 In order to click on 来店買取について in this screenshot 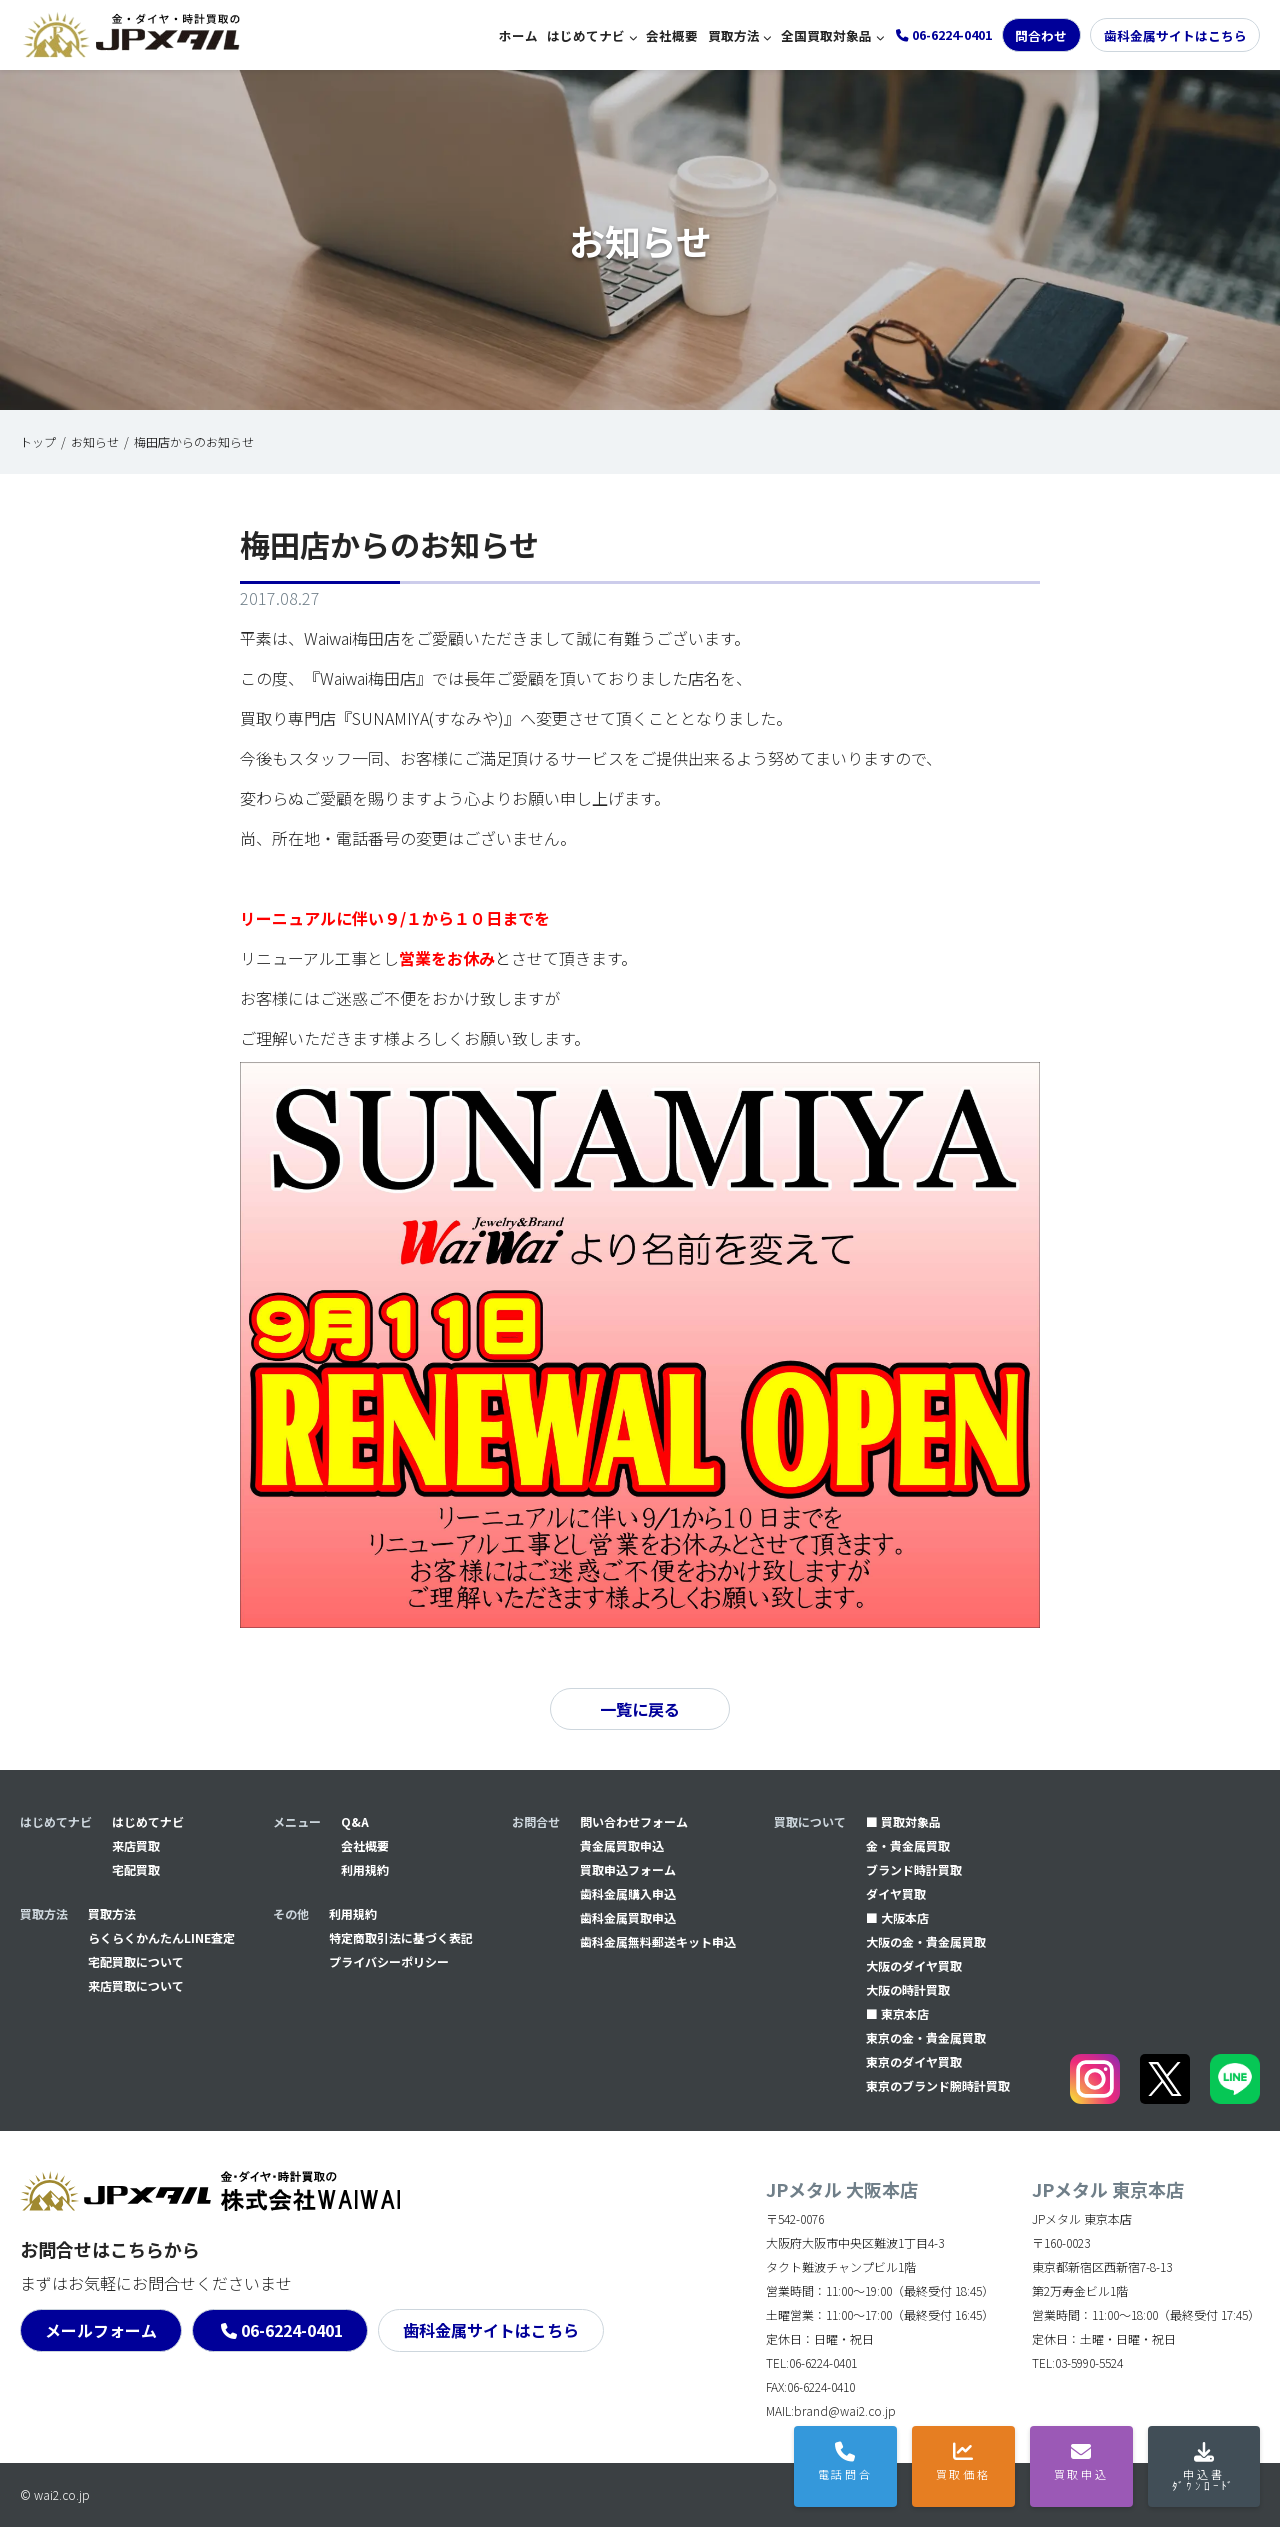, I will do `click(136, 1985)`.